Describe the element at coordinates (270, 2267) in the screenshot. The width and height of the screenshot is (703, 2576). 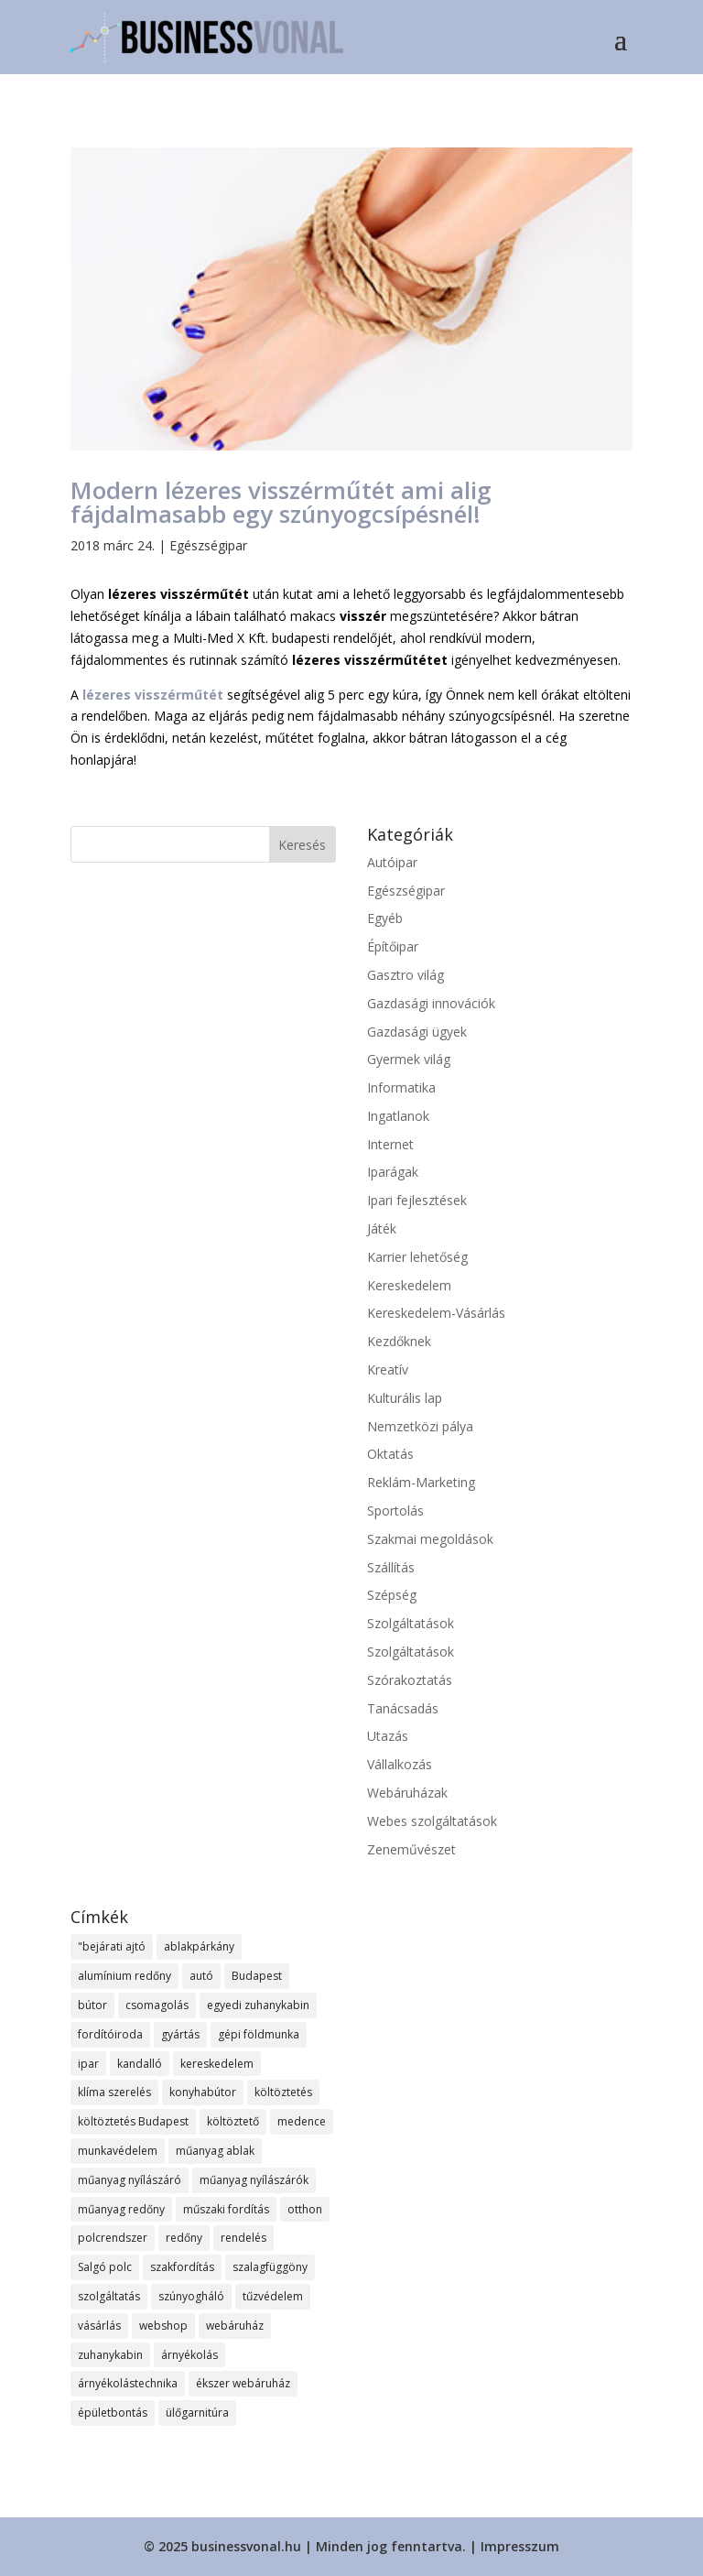
I see `szalagfüggöny [szalagfüggöny (10 elem)]` at that location.